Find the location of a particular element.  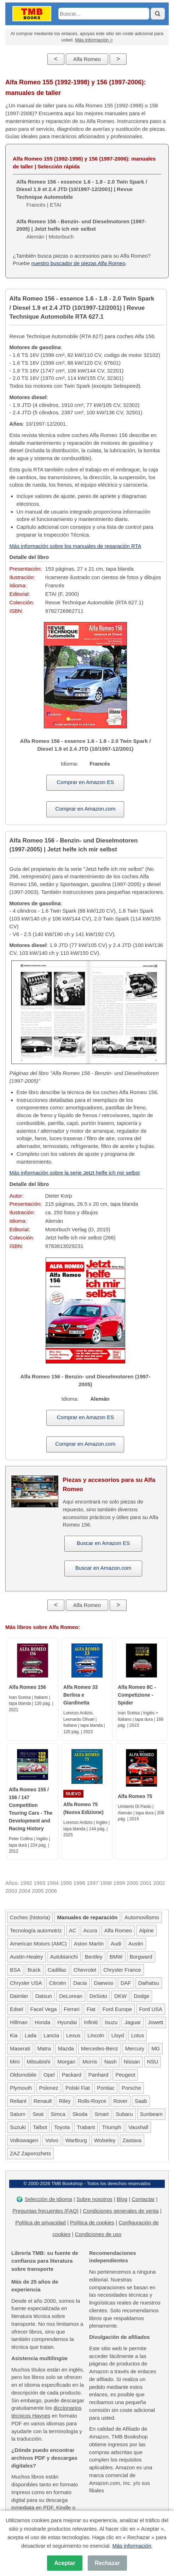

AC is located at coordinates (72, 1930).